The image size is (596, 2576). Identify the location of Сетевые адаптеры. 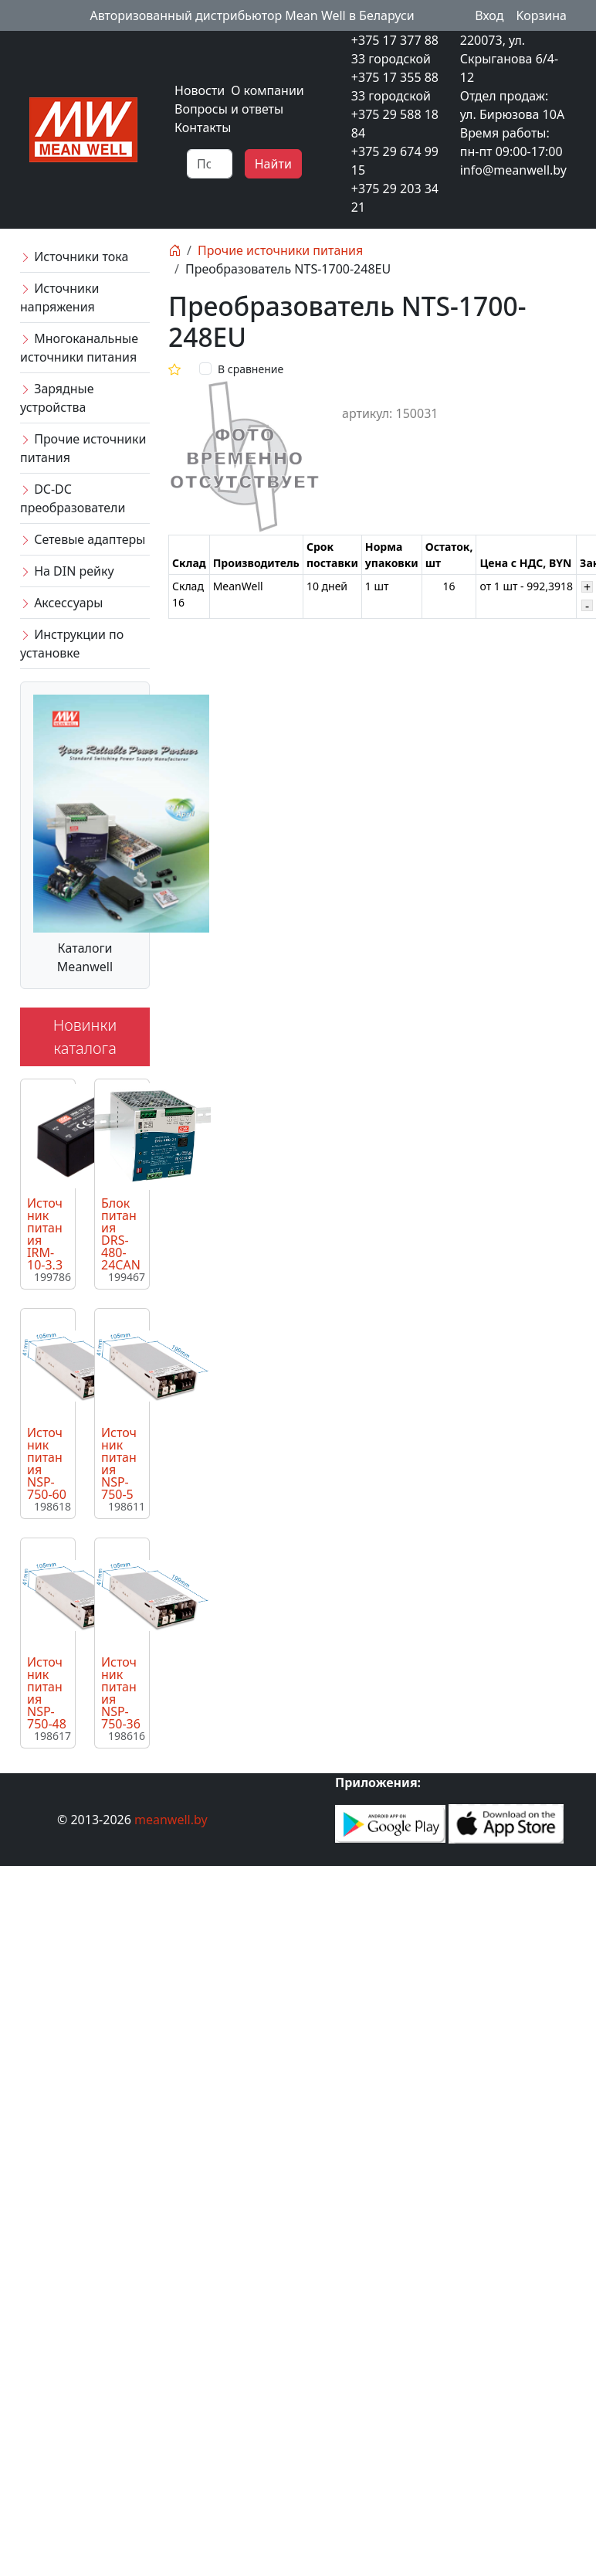
(82, 539).